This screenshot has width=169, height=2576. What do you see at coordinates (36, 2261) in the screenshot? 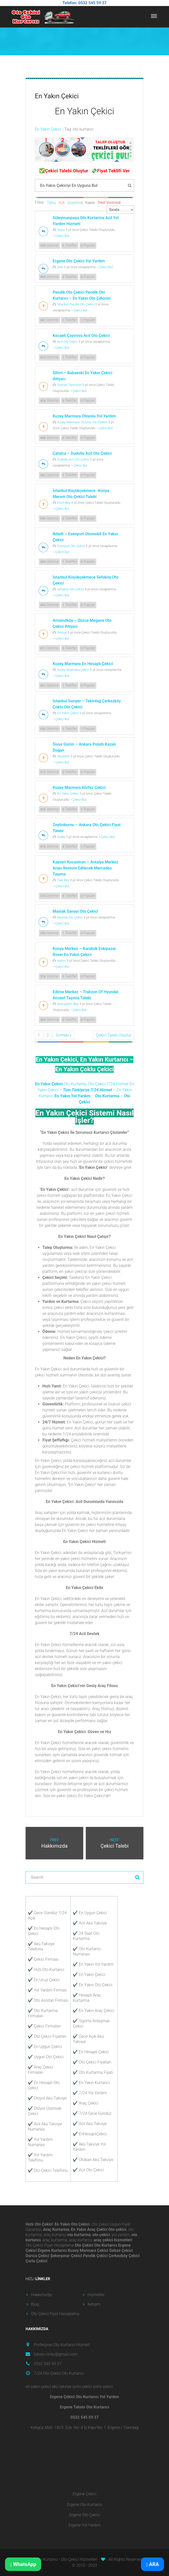
I see `Çorlu Çekici` at bounding box center [36, 2261].